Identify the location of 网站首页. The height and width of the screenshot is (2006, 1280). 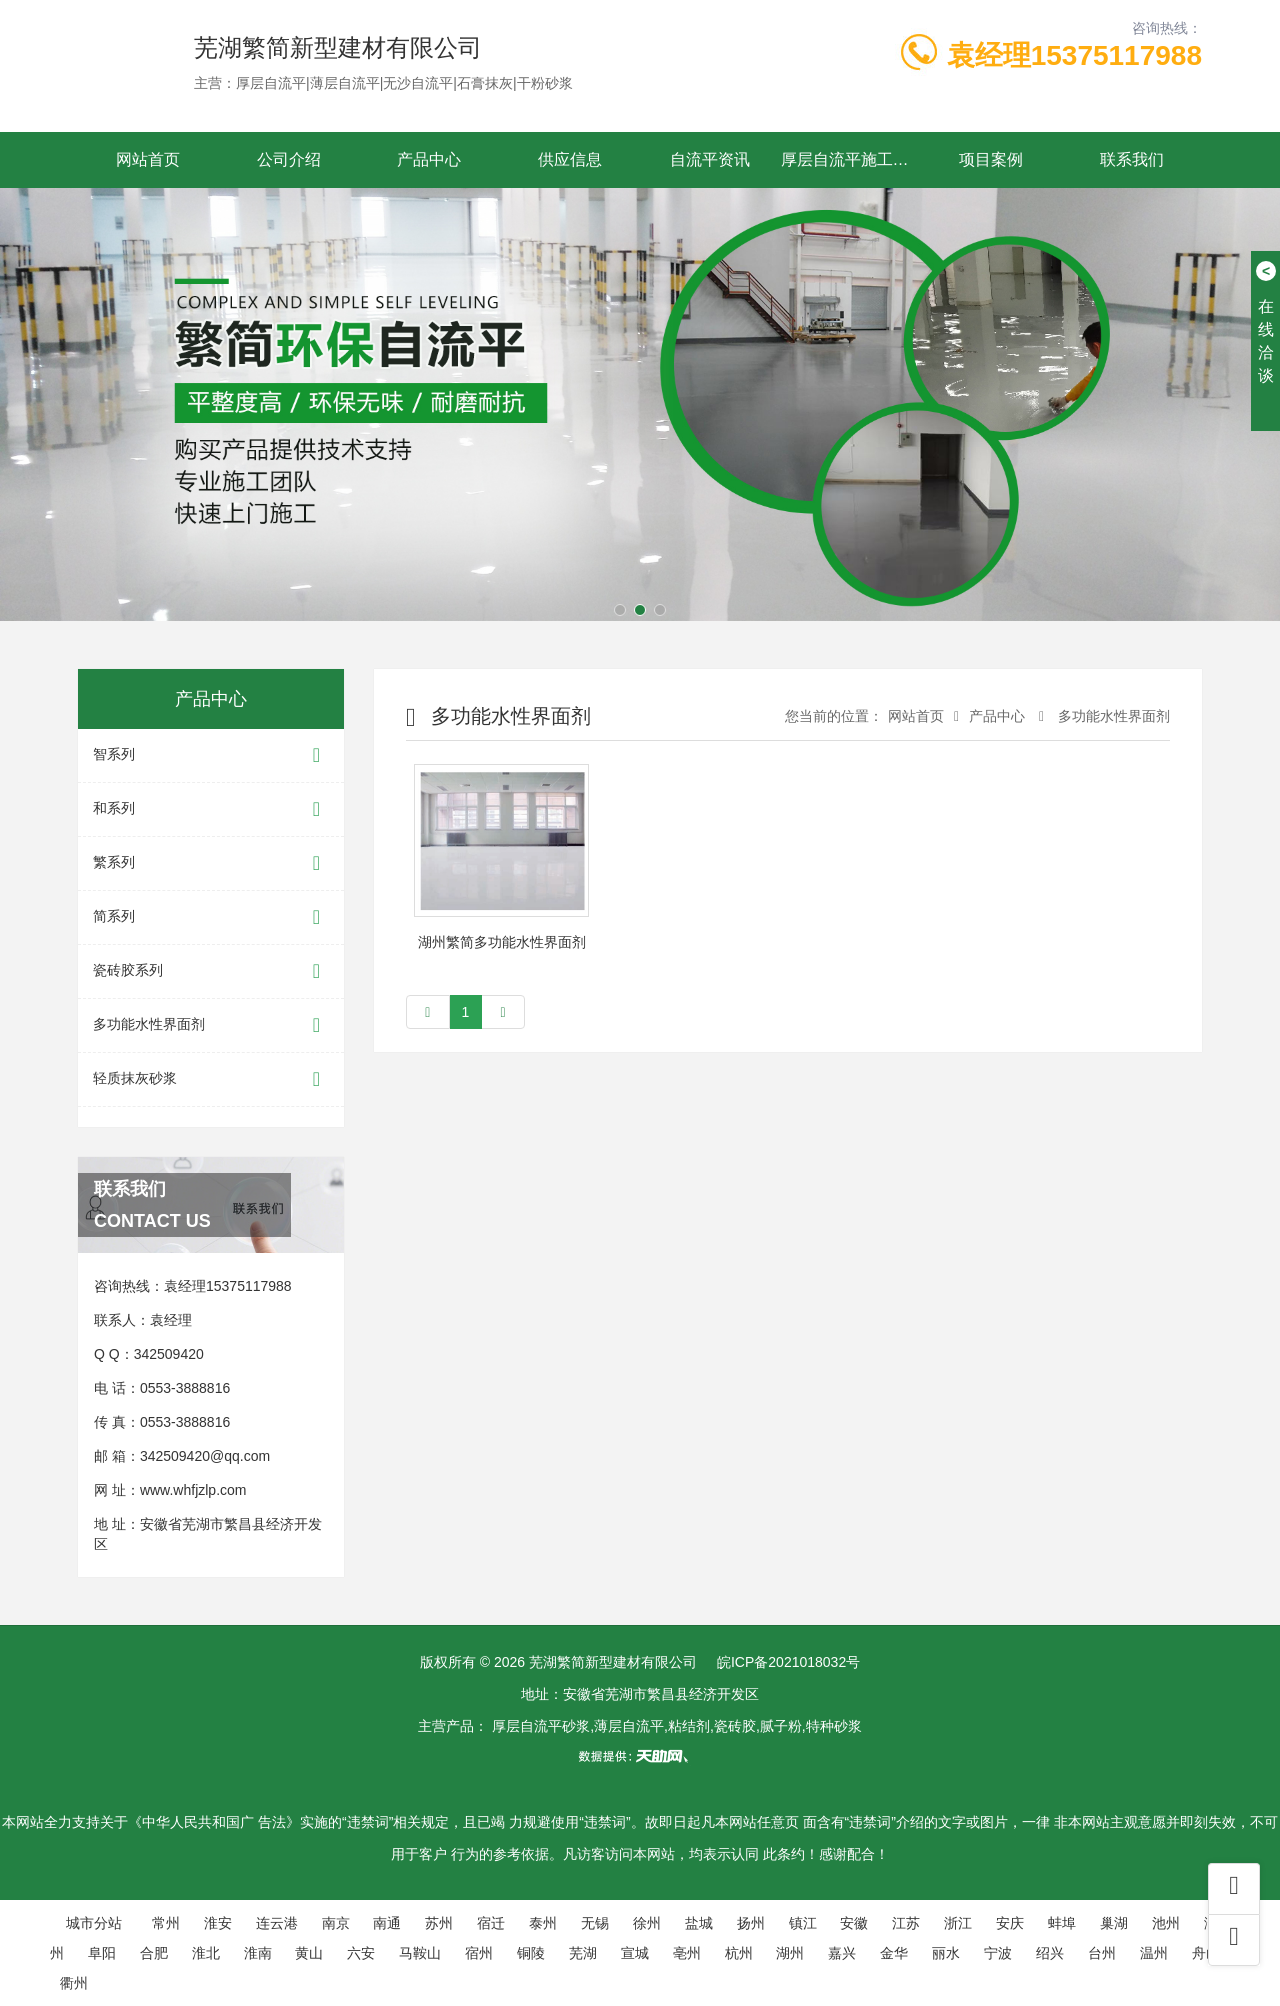
(148, 159).